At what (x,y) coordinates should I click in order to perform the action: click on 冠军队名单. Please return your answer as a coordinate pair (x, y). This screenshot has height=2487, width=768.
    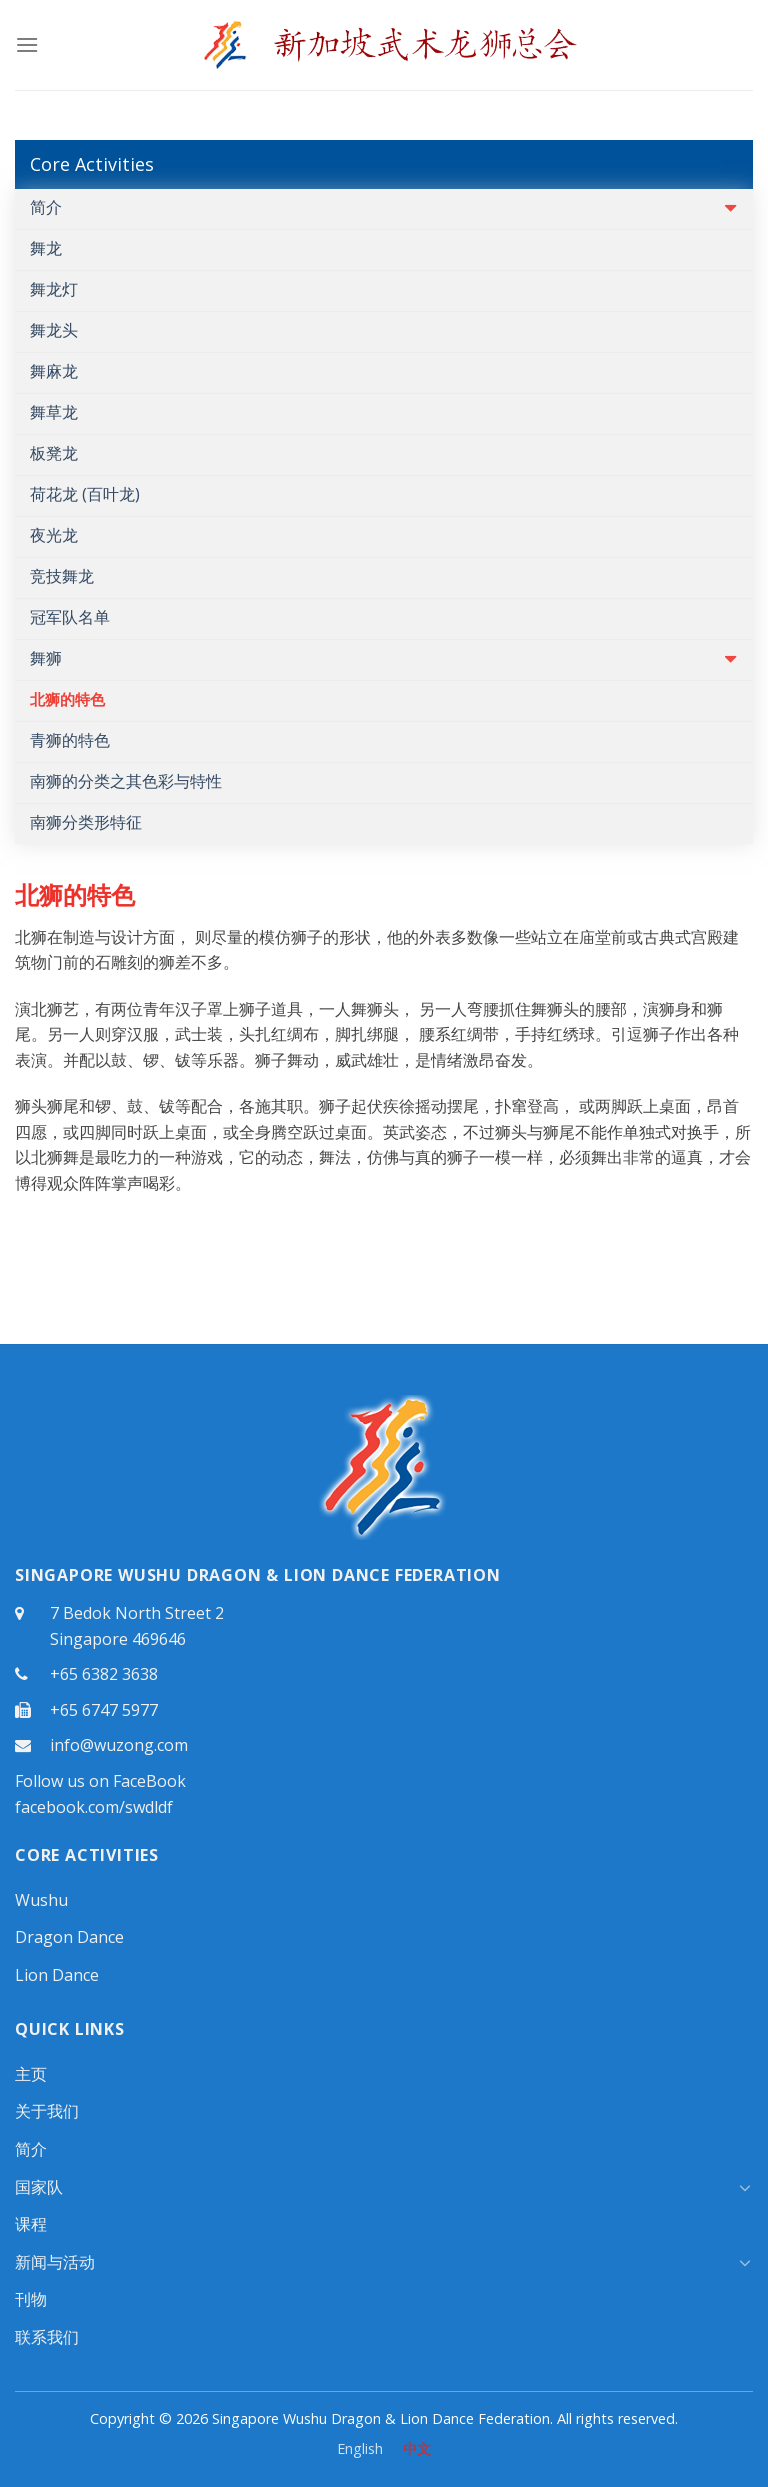
    Looking at the image, I should click on (70, 617).